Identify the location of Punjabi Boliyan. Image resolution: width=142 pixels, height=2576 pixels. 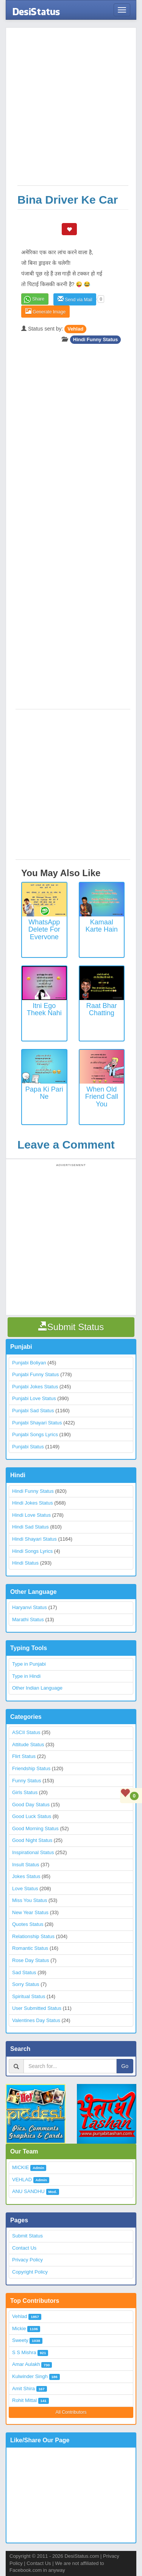
(29, 1363).